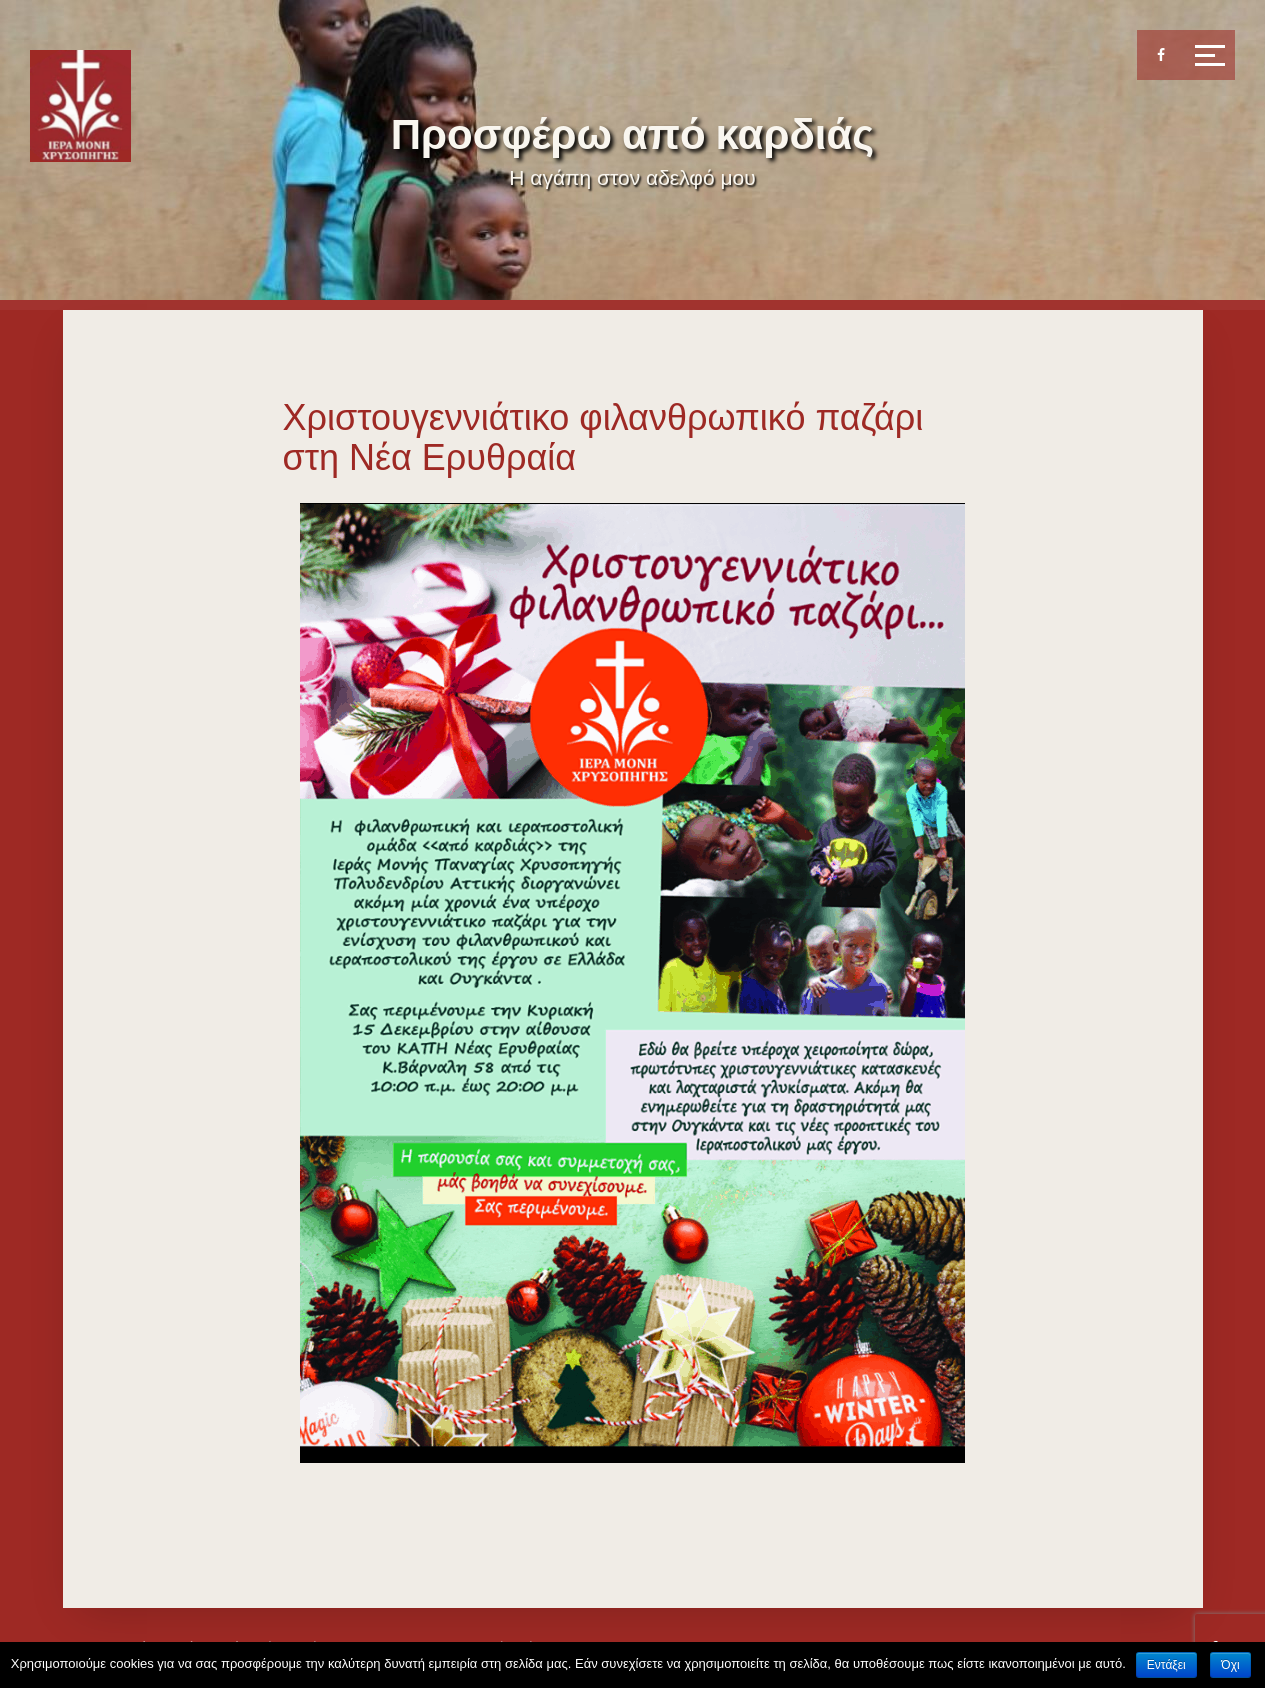  I want to click on Όχι, so click(1230, 1665).